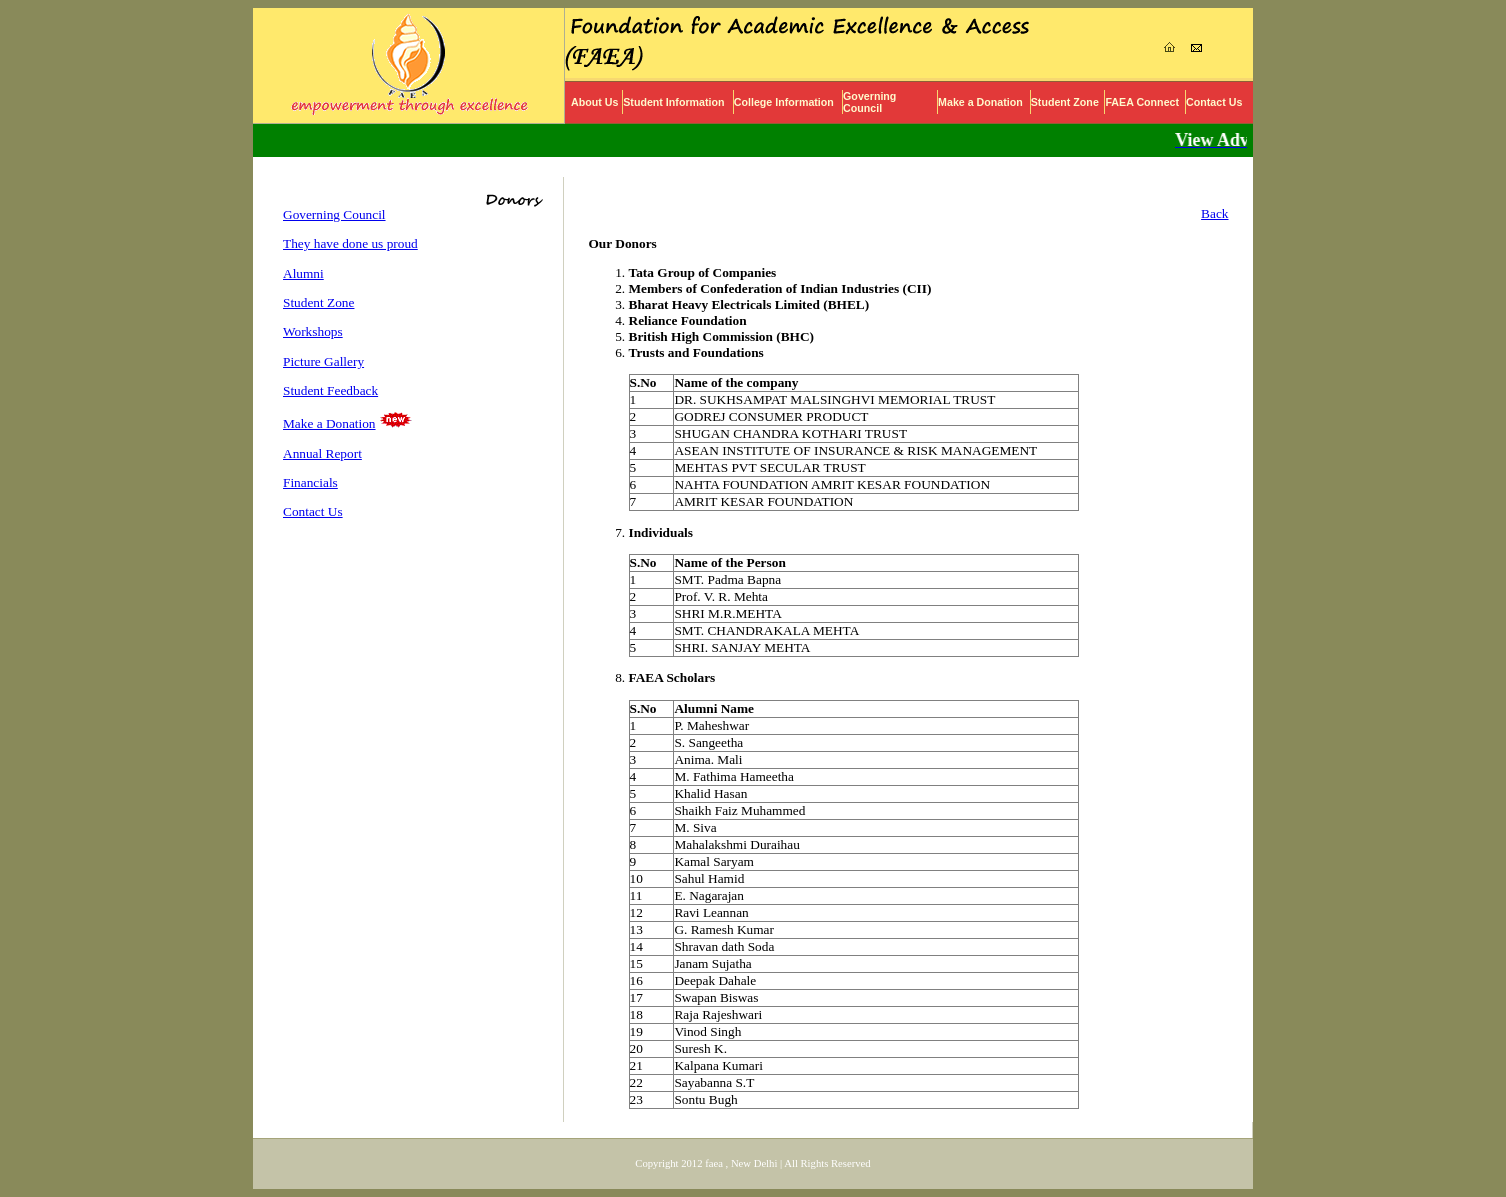 The width and height of the screenshot is (1506, 1197). Describe the element at coordinates (322, 453) in the screenshot. I see `Annual Report` at that location.